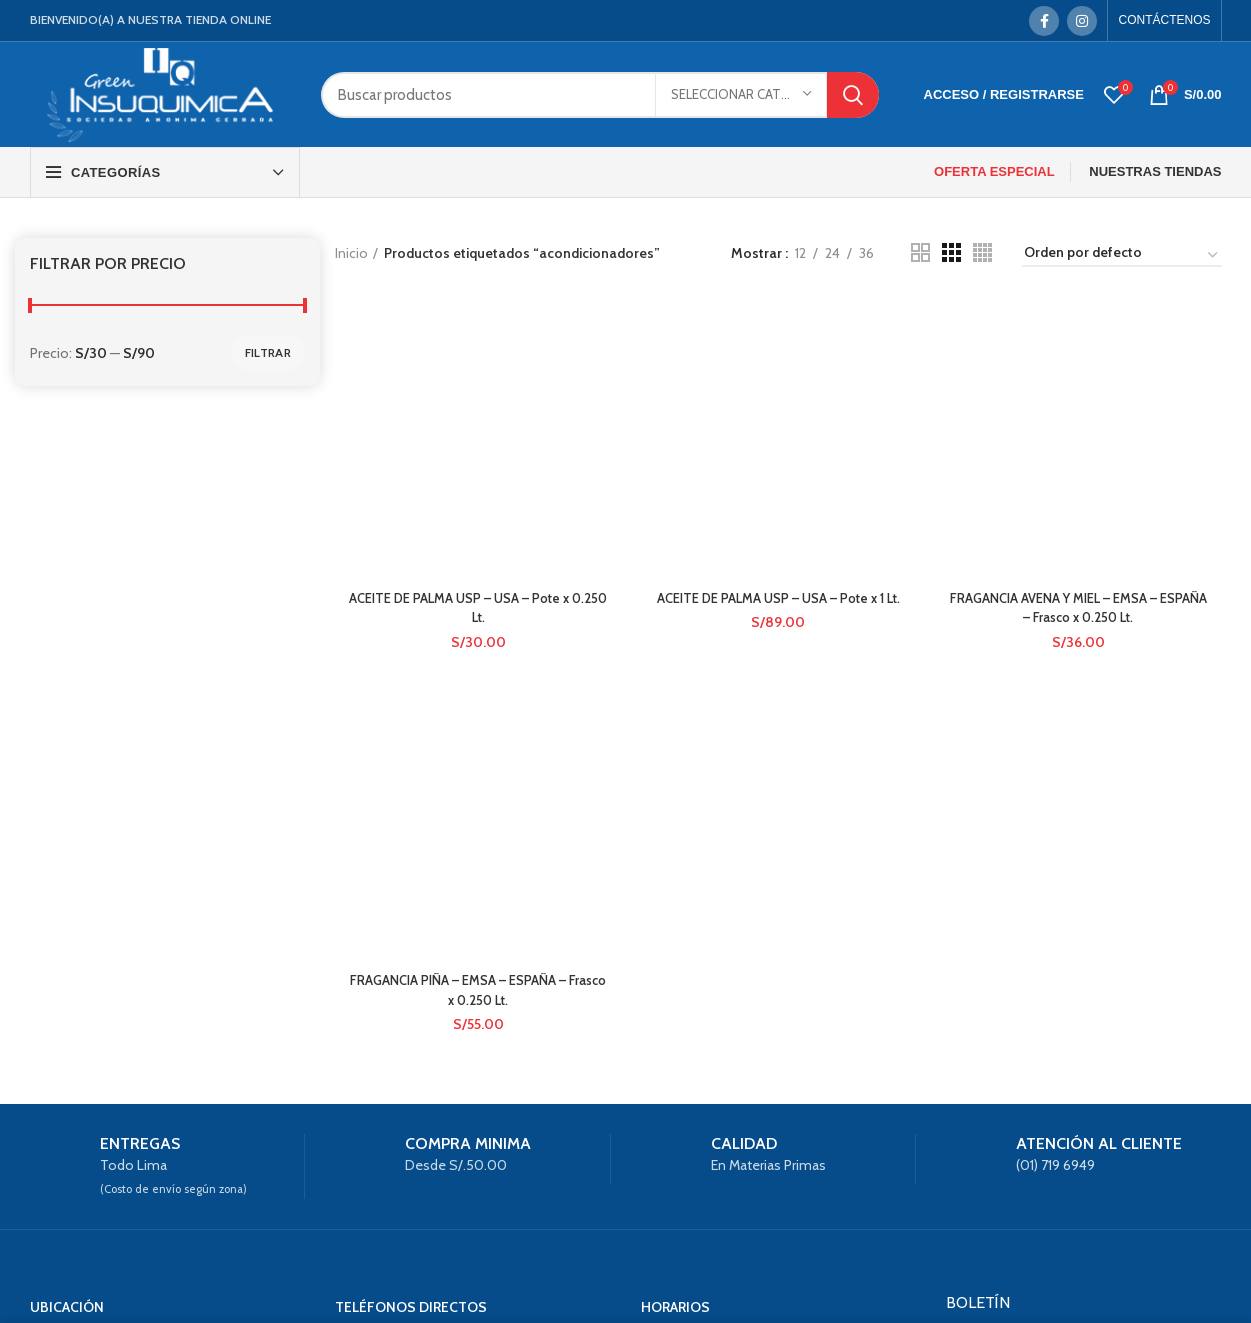  What do you see at coordinates (351, 253) in the screenshot?
I see `Inicio` at bounding box center [351, 253].